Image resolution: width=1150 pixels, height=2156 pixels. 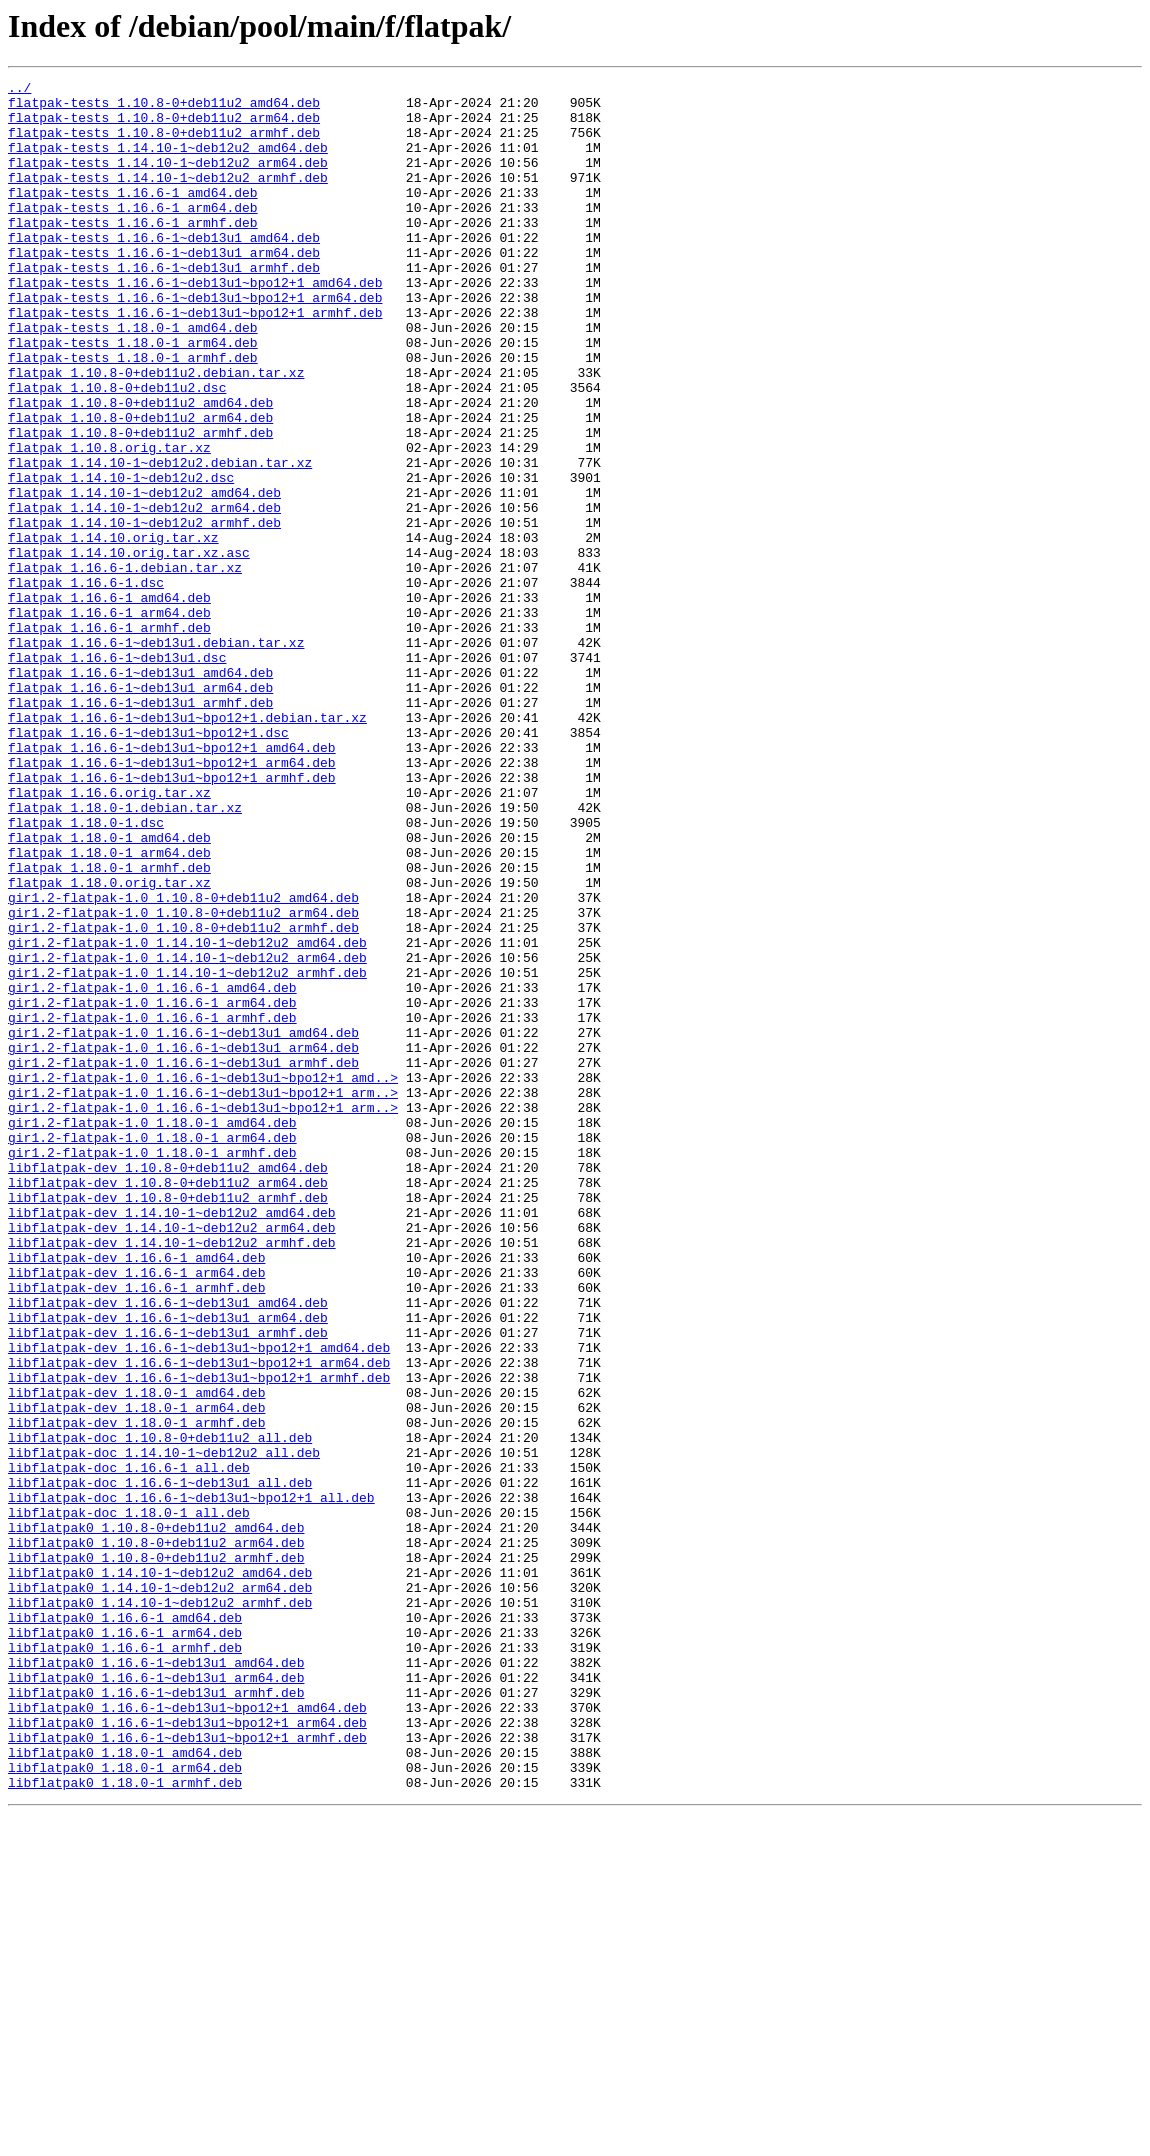 What do you see at coordinates (136, 1530) in the screenshot?
I see `libflatpak-dev_1.16.6-1_armhf.deb` at bounding box center [136, 1530].